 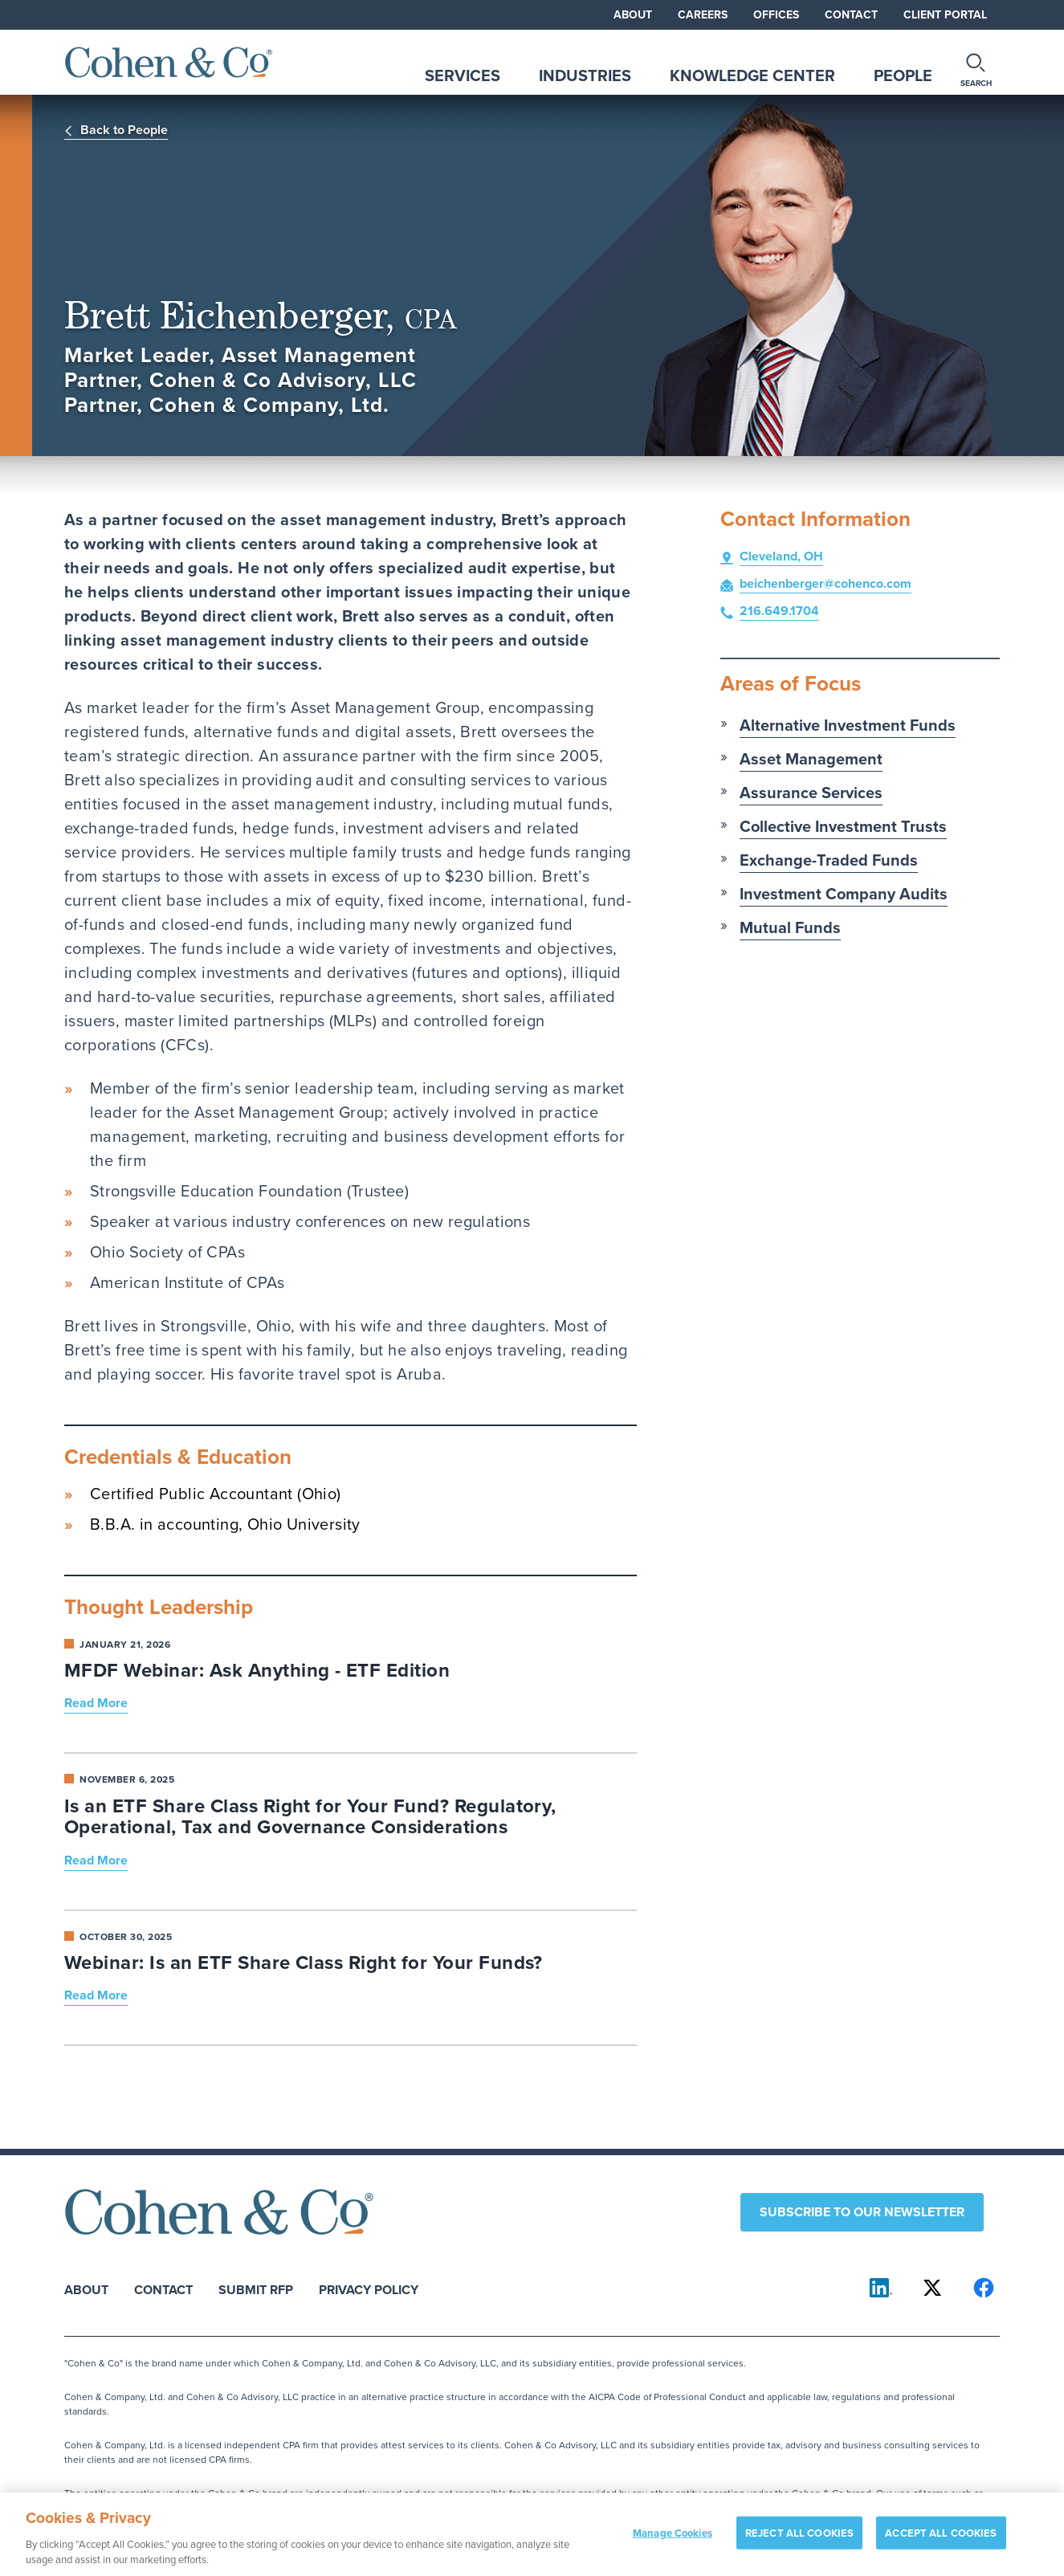 What do you see at coordinates (703, 14) in the screenshot?
I see `Careers` at bounding box center [703, 14].